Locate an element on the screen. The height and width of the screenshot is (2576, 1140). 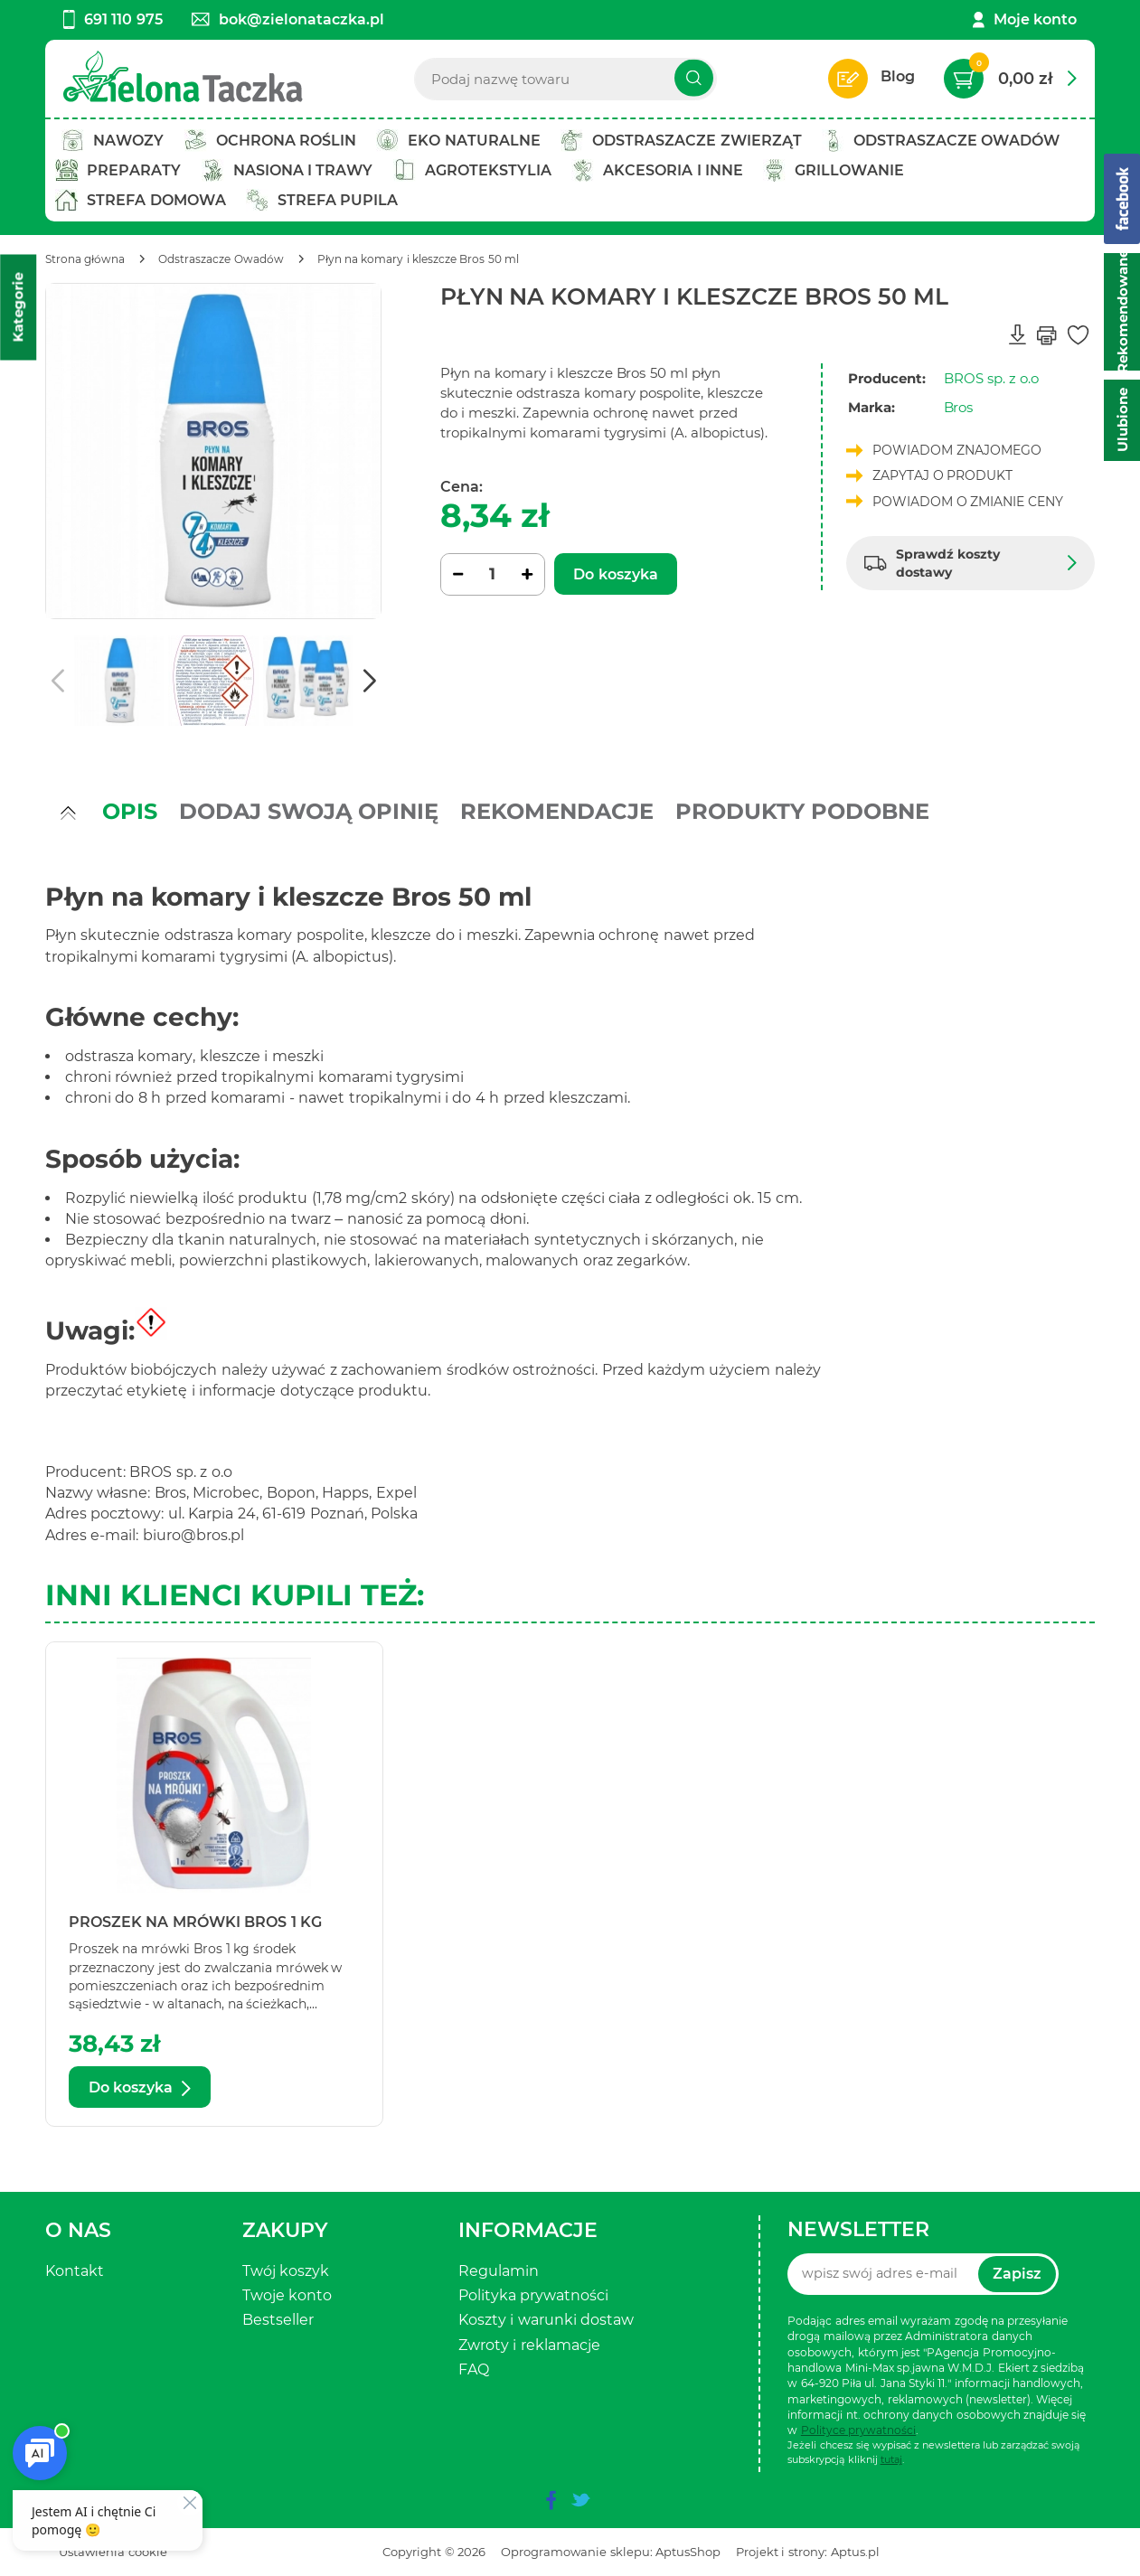
Regulamin is located at coordinates (498, 2271).